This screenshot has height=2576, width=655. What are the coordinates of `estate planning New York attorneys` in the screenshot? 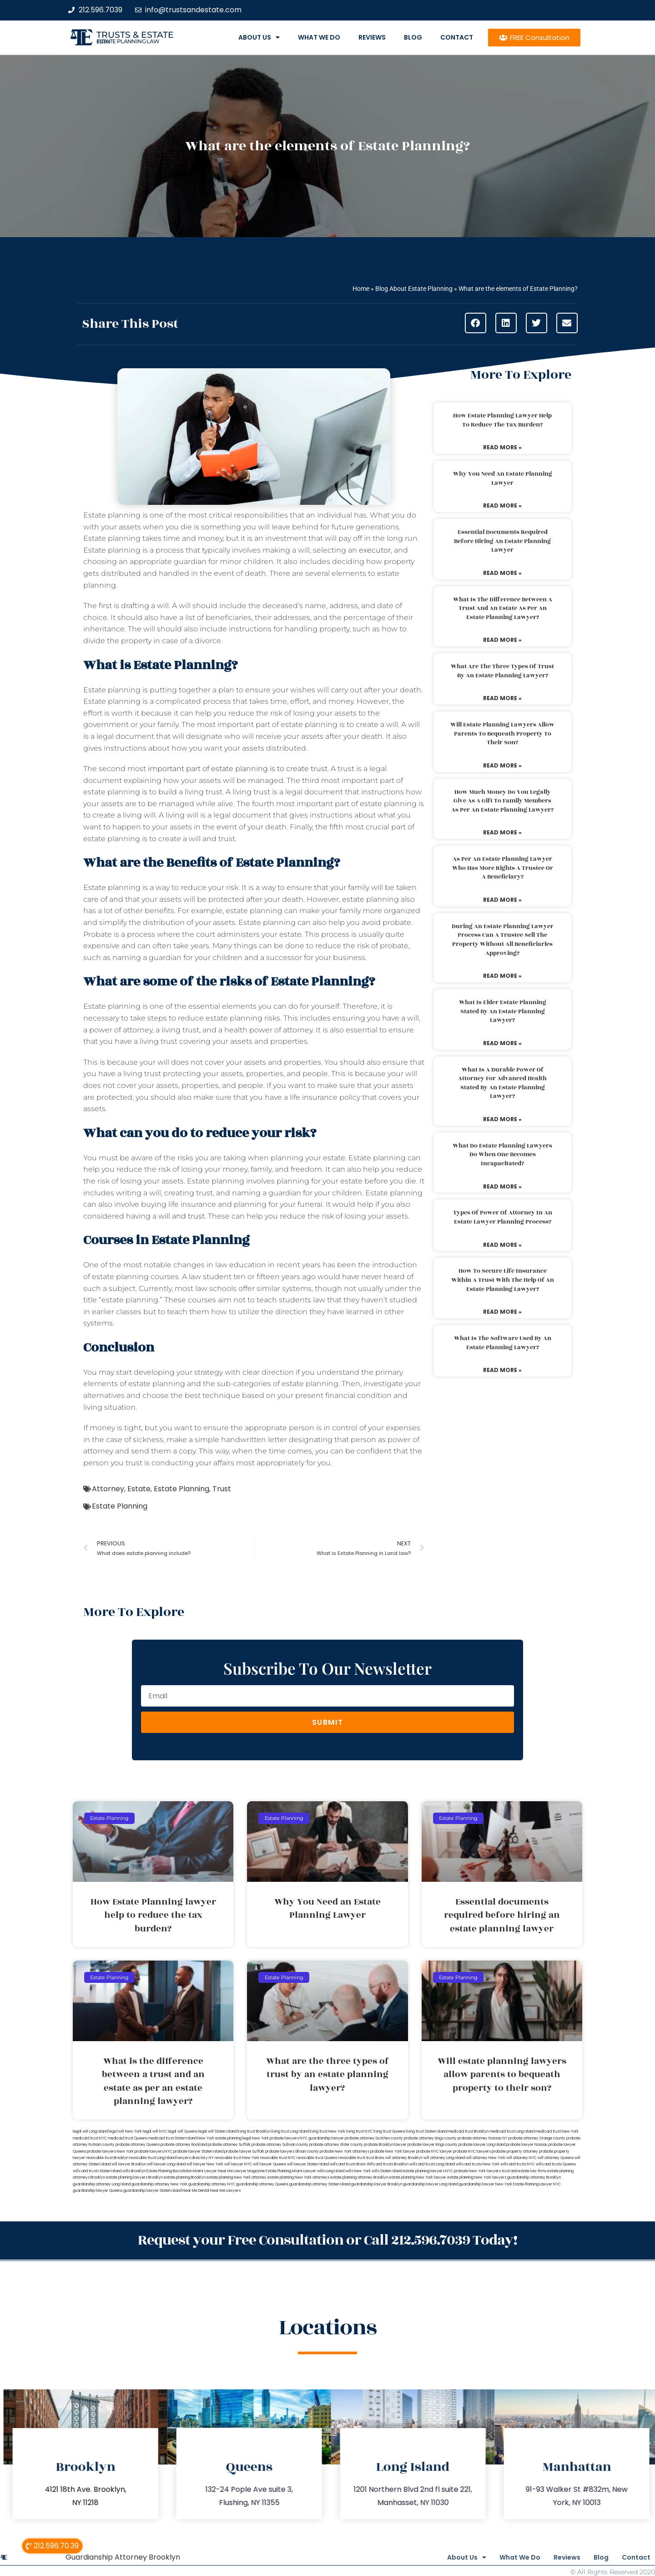 It's located at (298, 2177).